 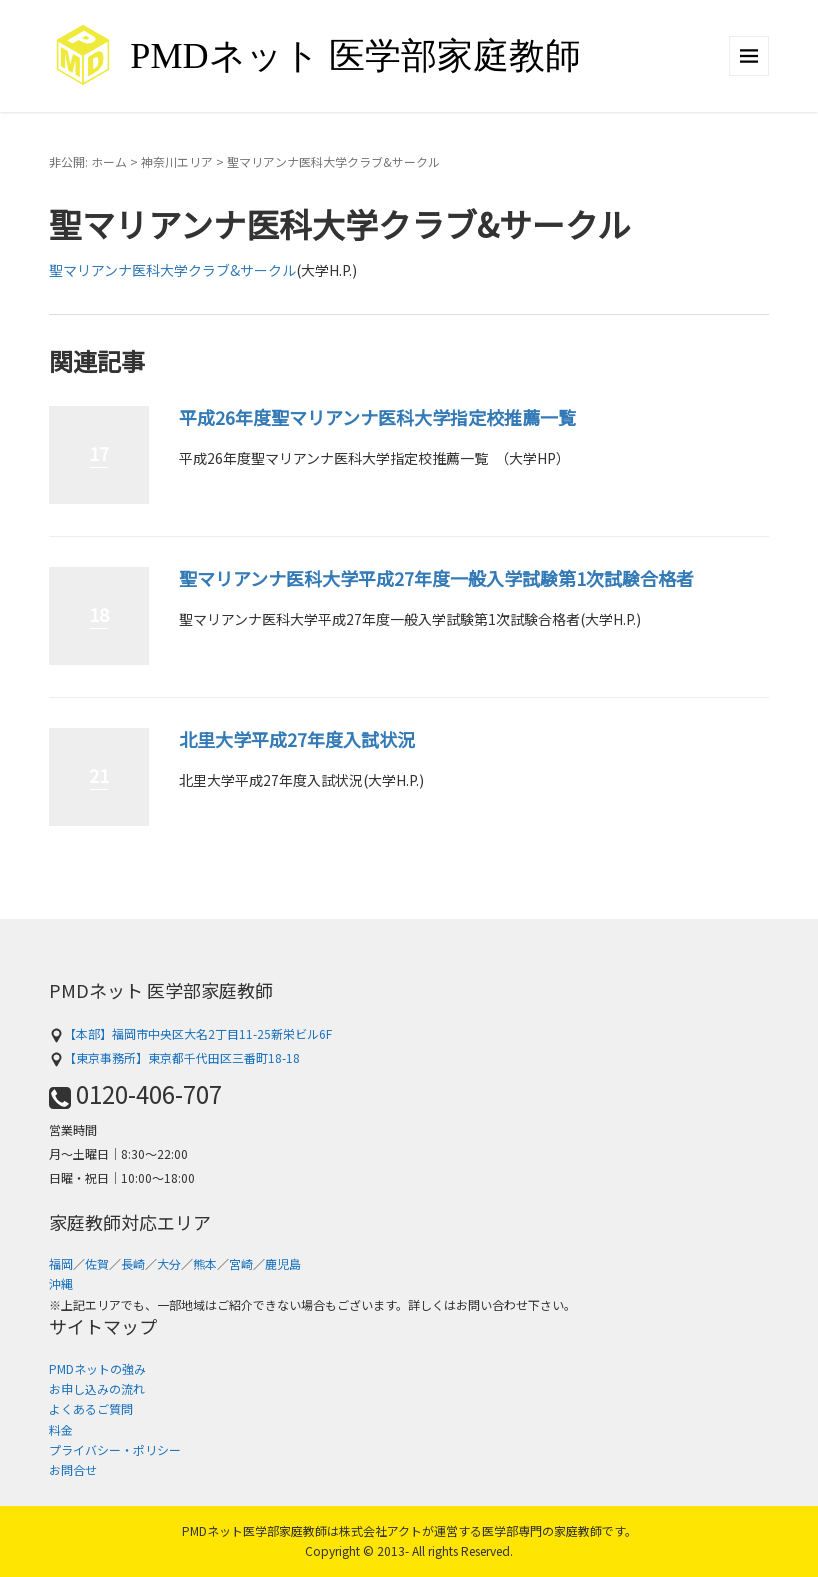 What do you see at coordinates (133, 1263) in the screenshot?
I see `長崎` at bounding box center [133, 1263].